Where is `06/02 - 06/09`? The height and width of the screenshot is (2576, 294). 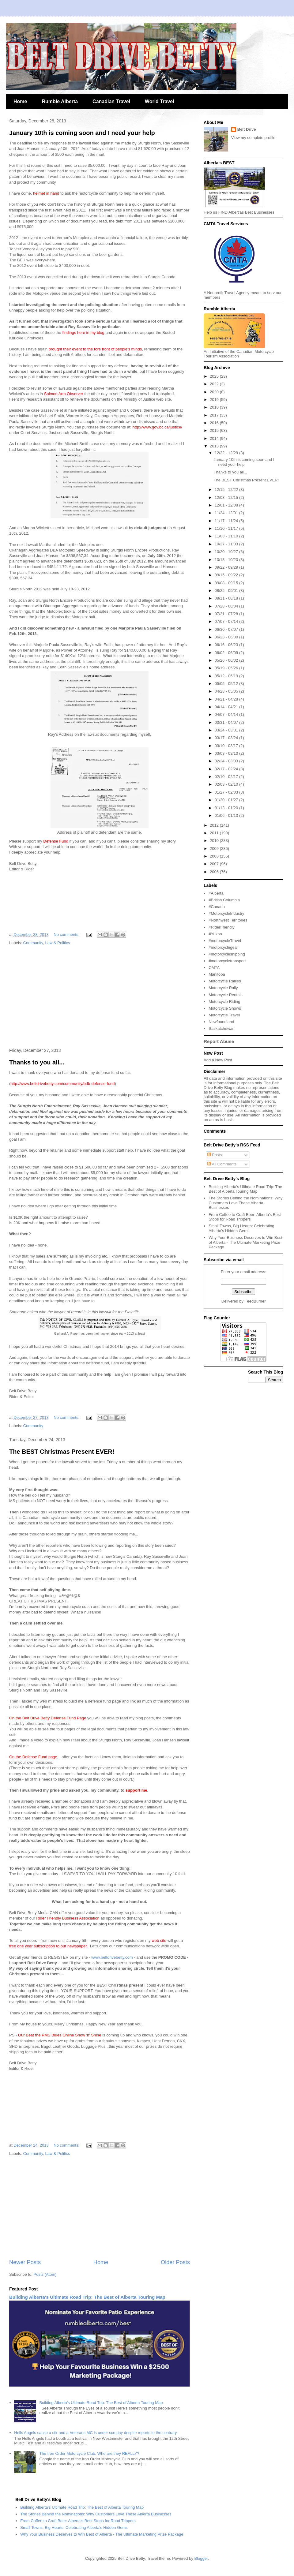 06/02 - 06/09 is located at coordinates (227, 652).